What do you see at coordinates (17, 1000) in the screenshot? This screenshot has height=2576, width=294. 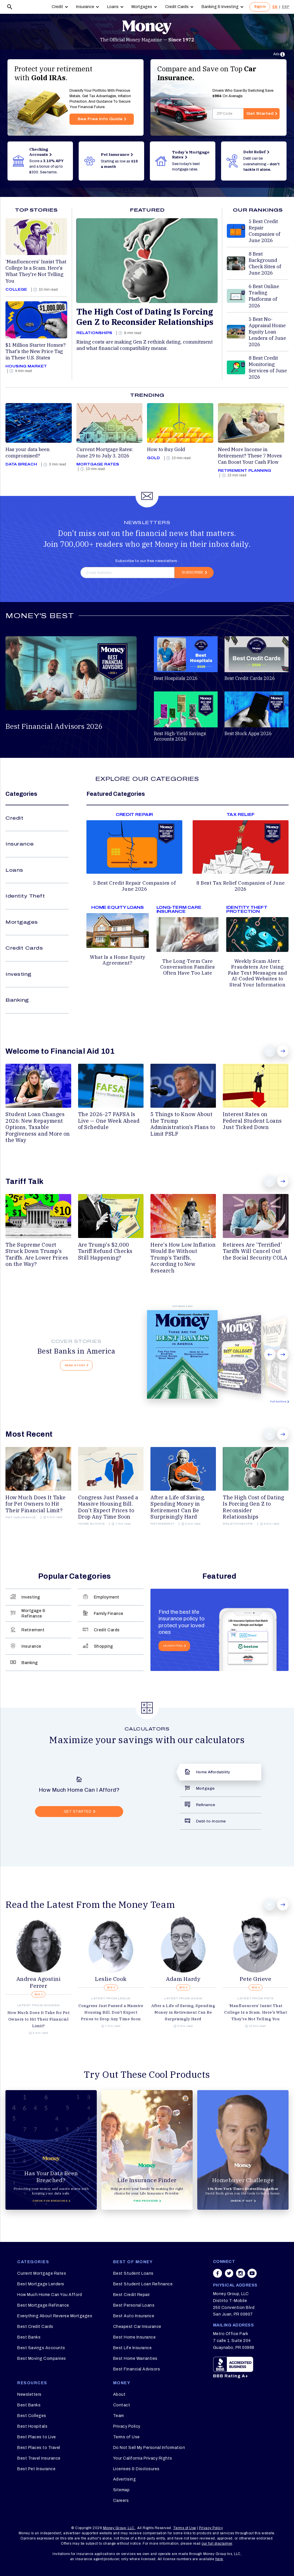 I see `Banking` at bounding box center [17, 1000].